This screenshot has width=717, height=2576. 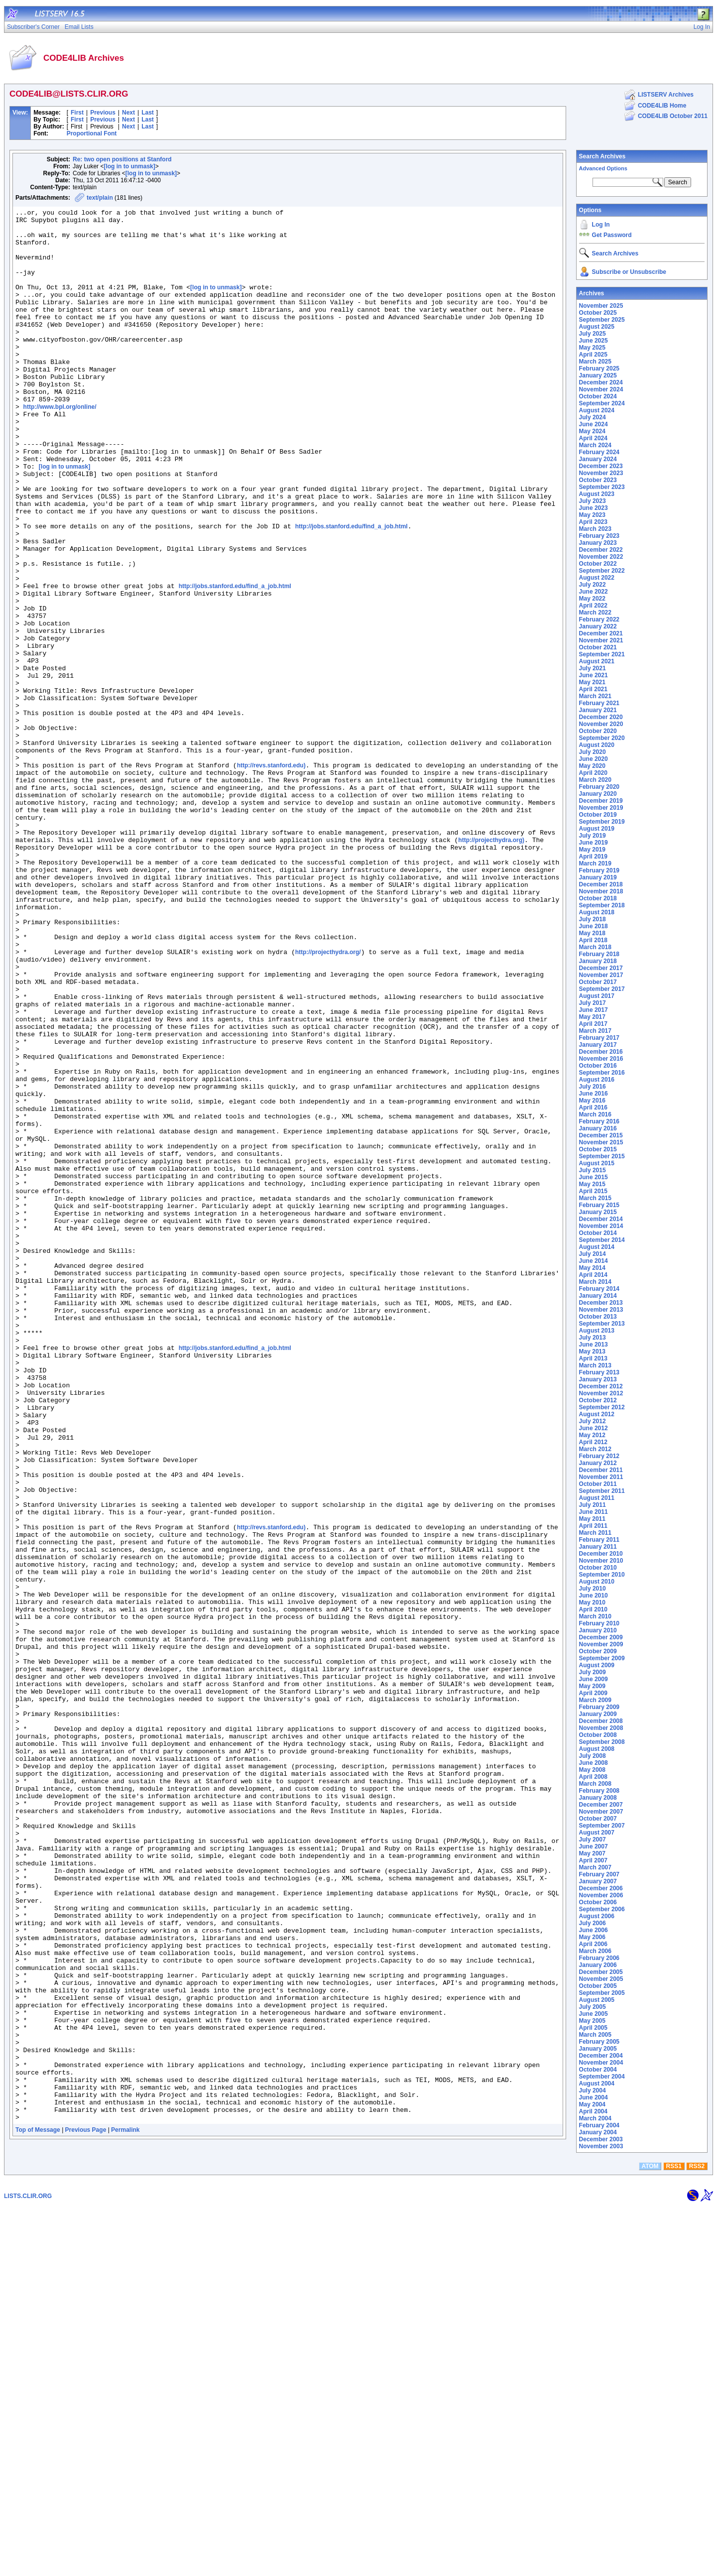 I want to click on January 2022, so click(x=598, y=626).